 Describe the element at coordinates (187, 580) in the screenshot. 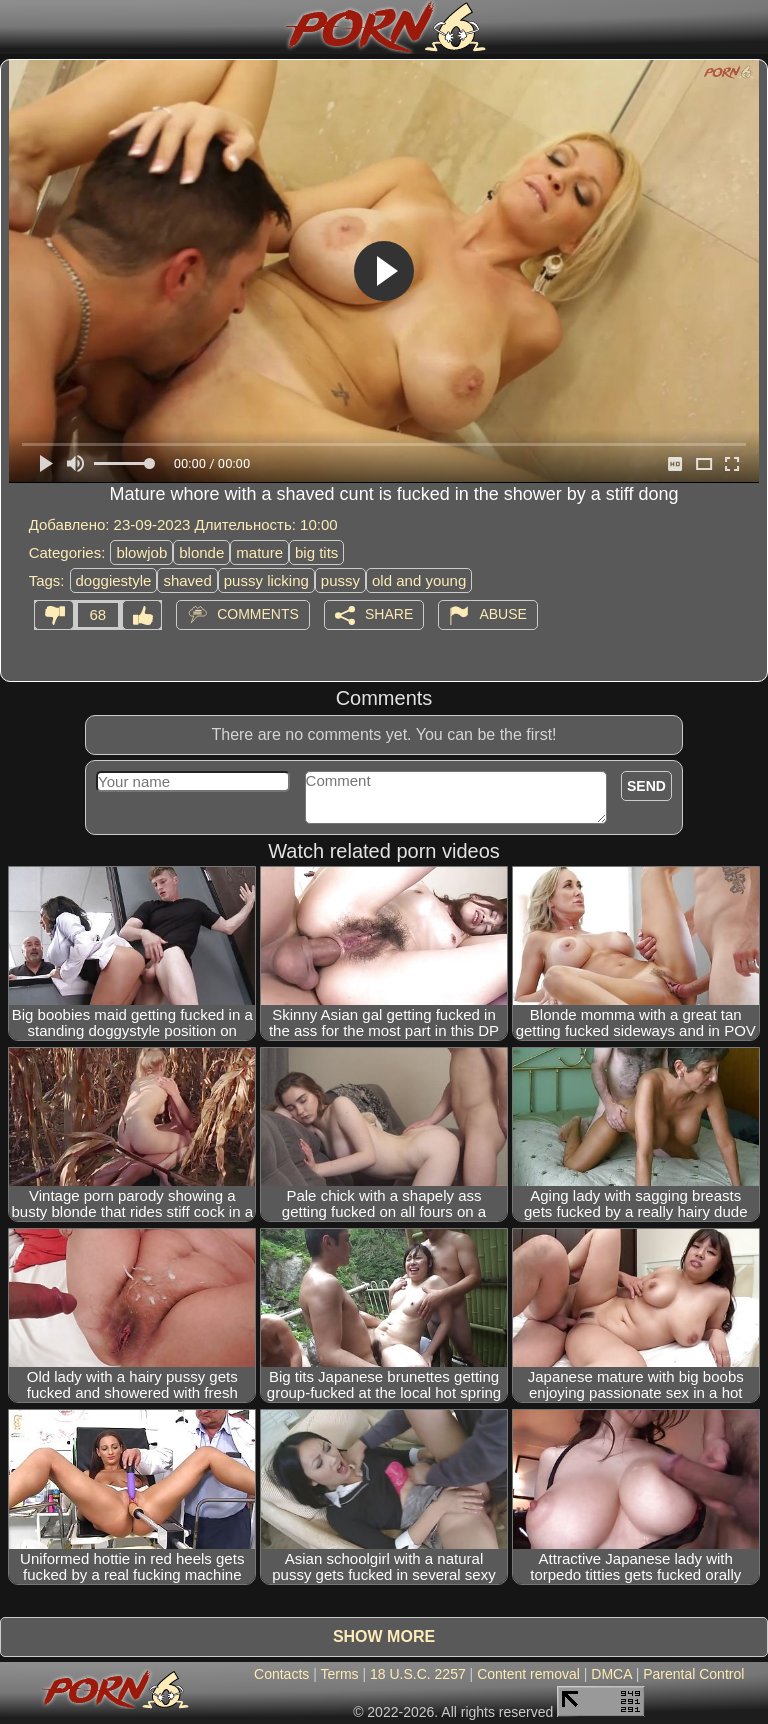

I see `shaved` at that location.